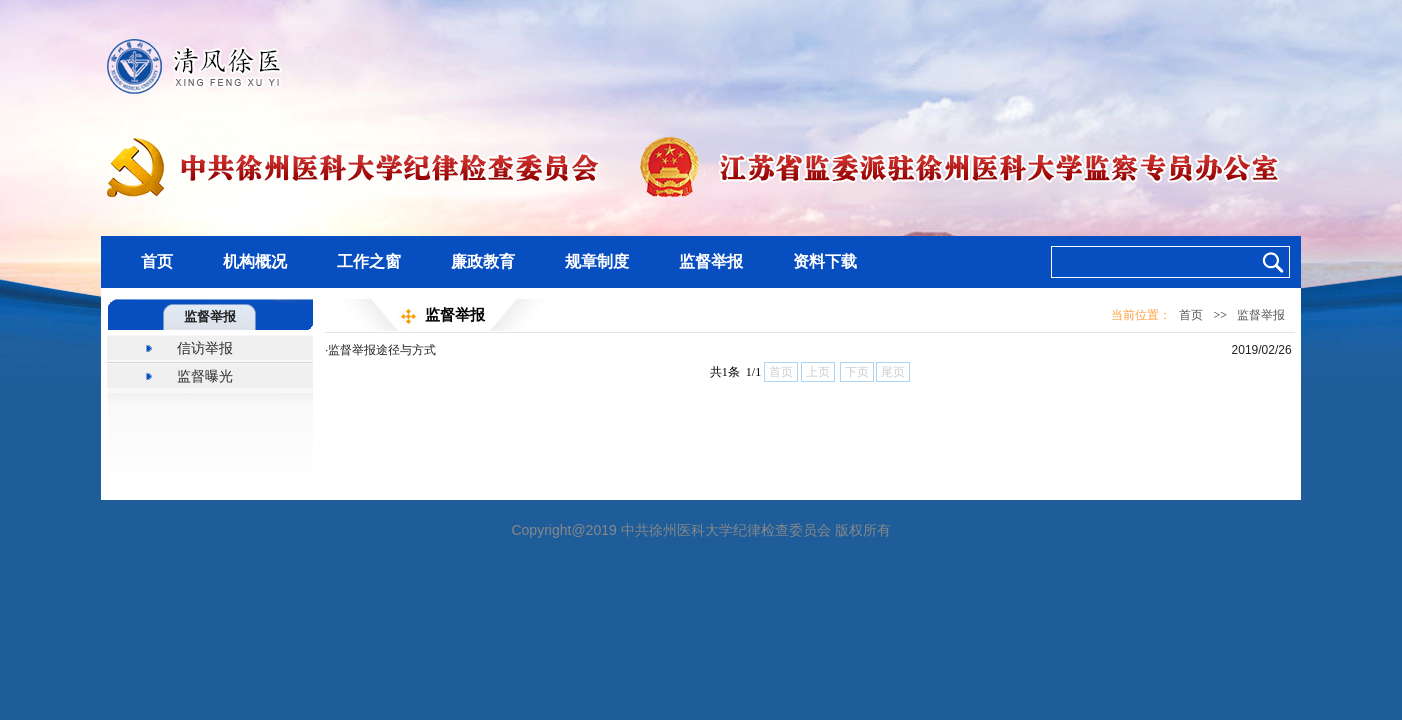 Image resolution: width=1402 pixels, height=720 pixels. What do you see at coordinates (255, 261) in the screenshot?
I see `机构概况` at bounding box center [255, 261].